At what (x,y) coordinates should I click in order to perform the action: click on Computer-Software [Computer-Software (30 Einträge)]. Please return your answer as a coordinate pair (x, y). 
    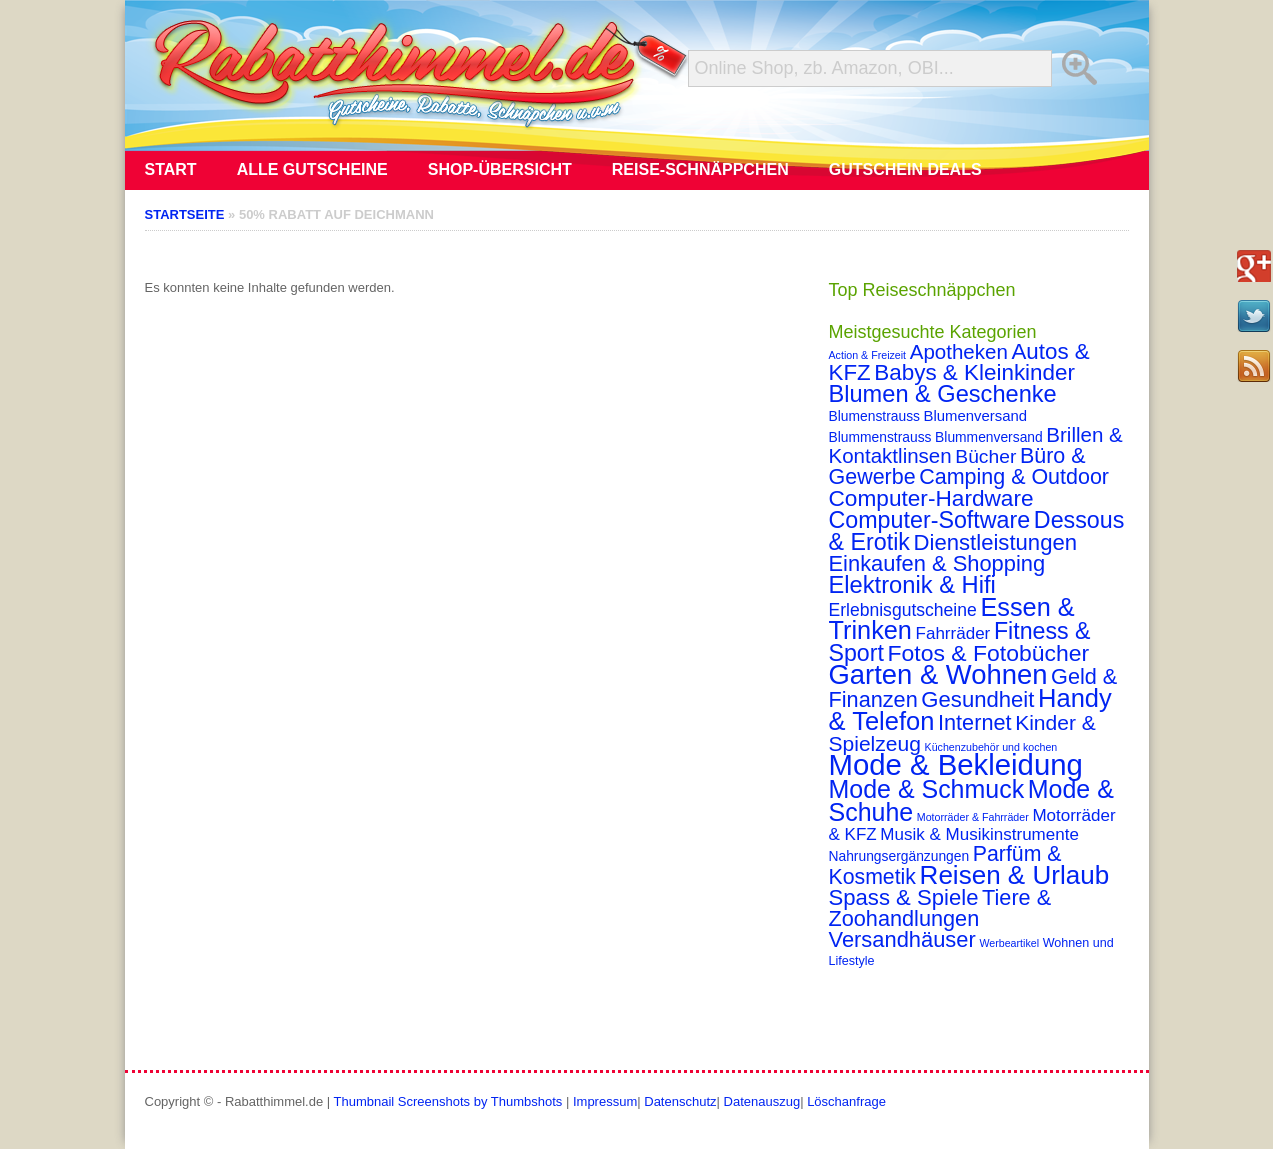
    Looking at the image, I should click on (930, 520).